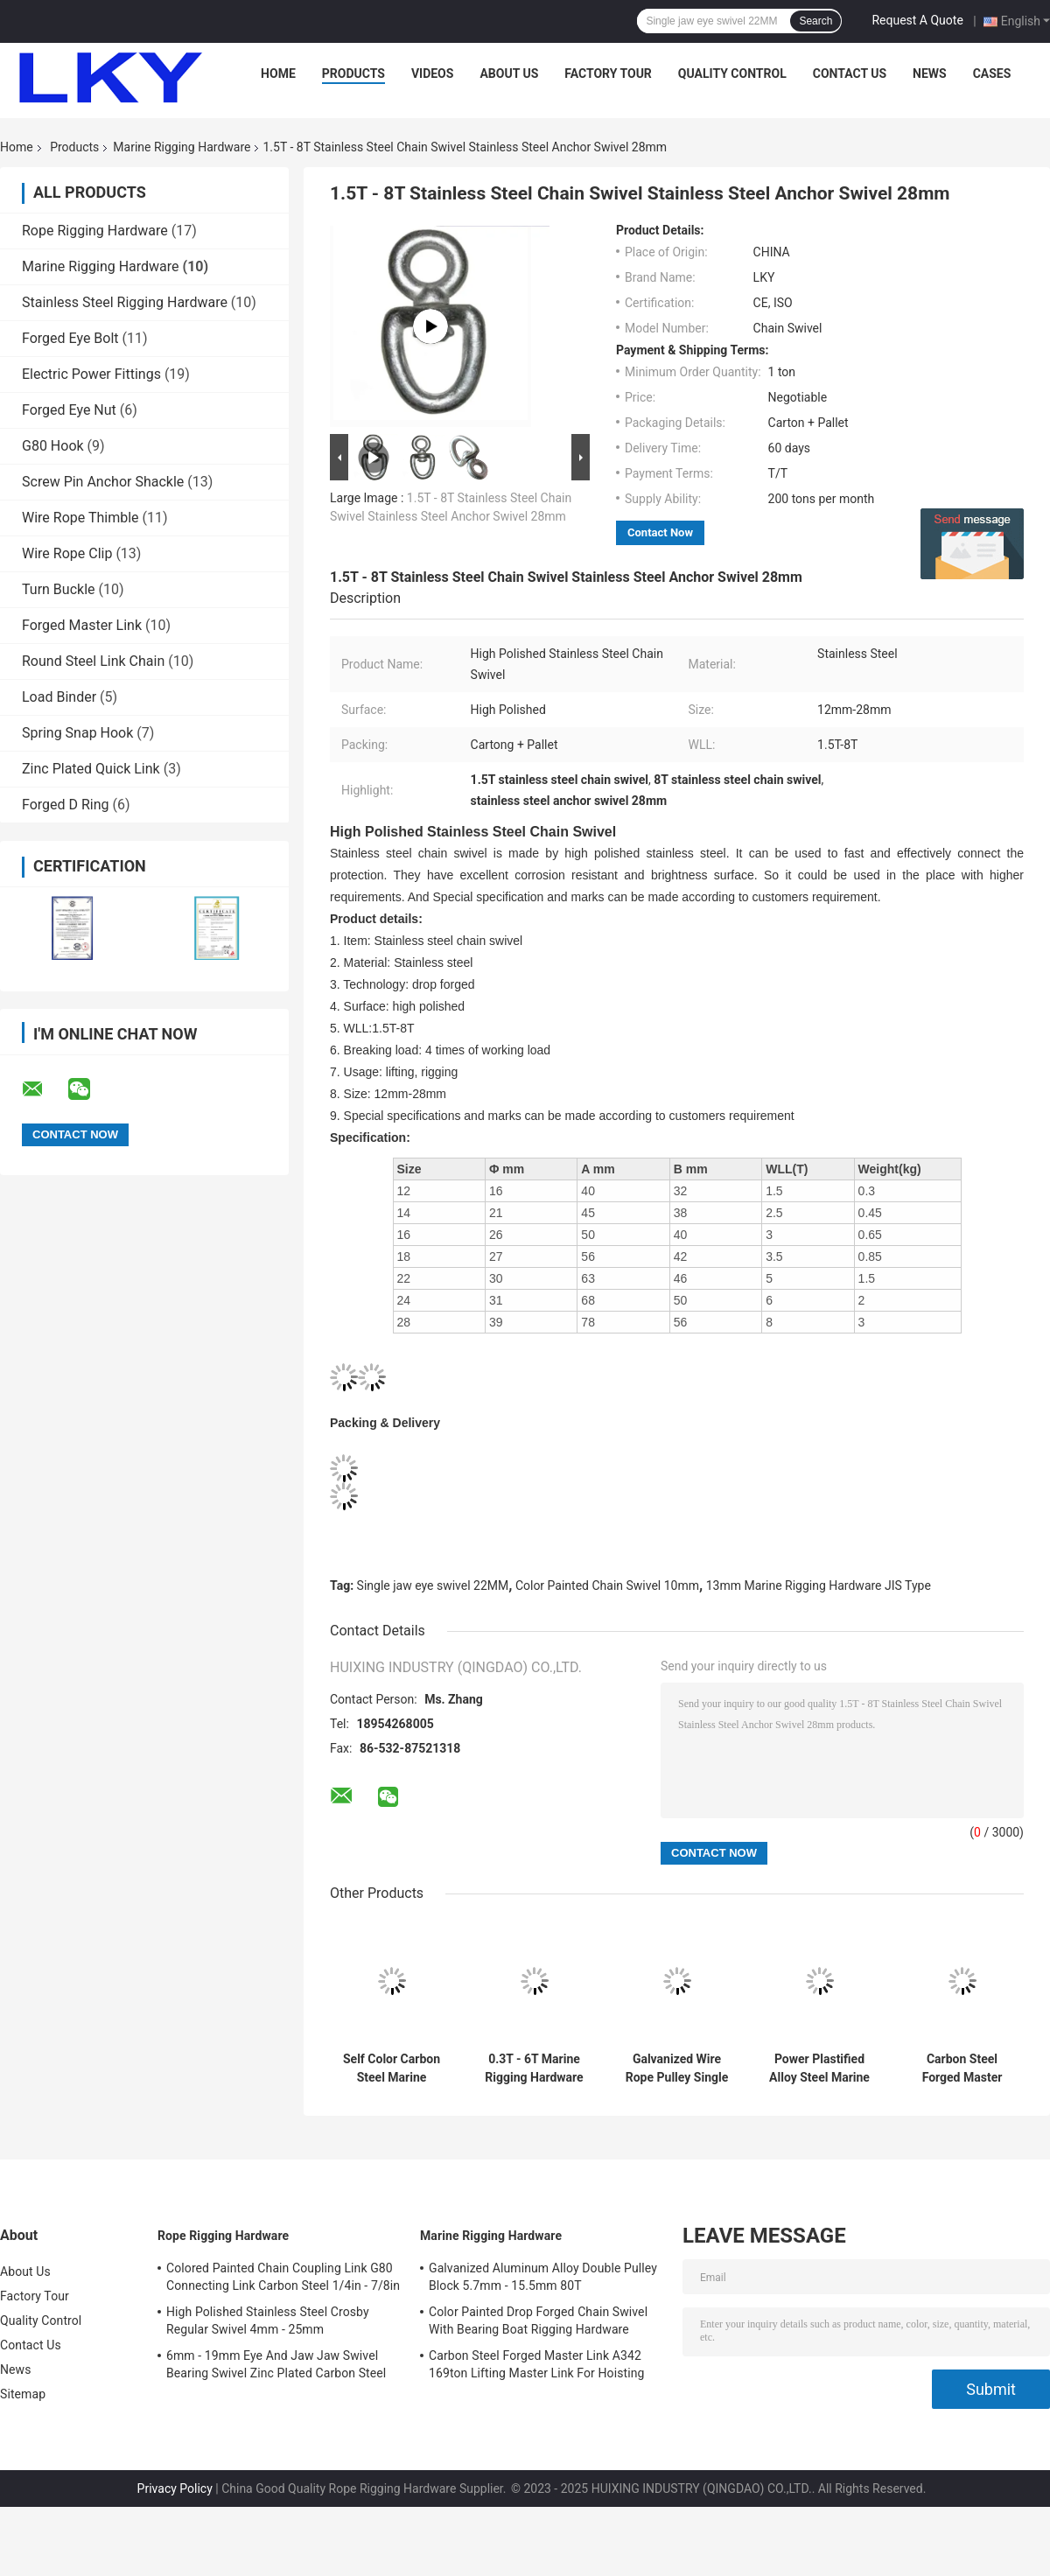  Describe the element at coordinates (80, 517) in the screenshot. I see `Wire Rope Thimble` at that location.